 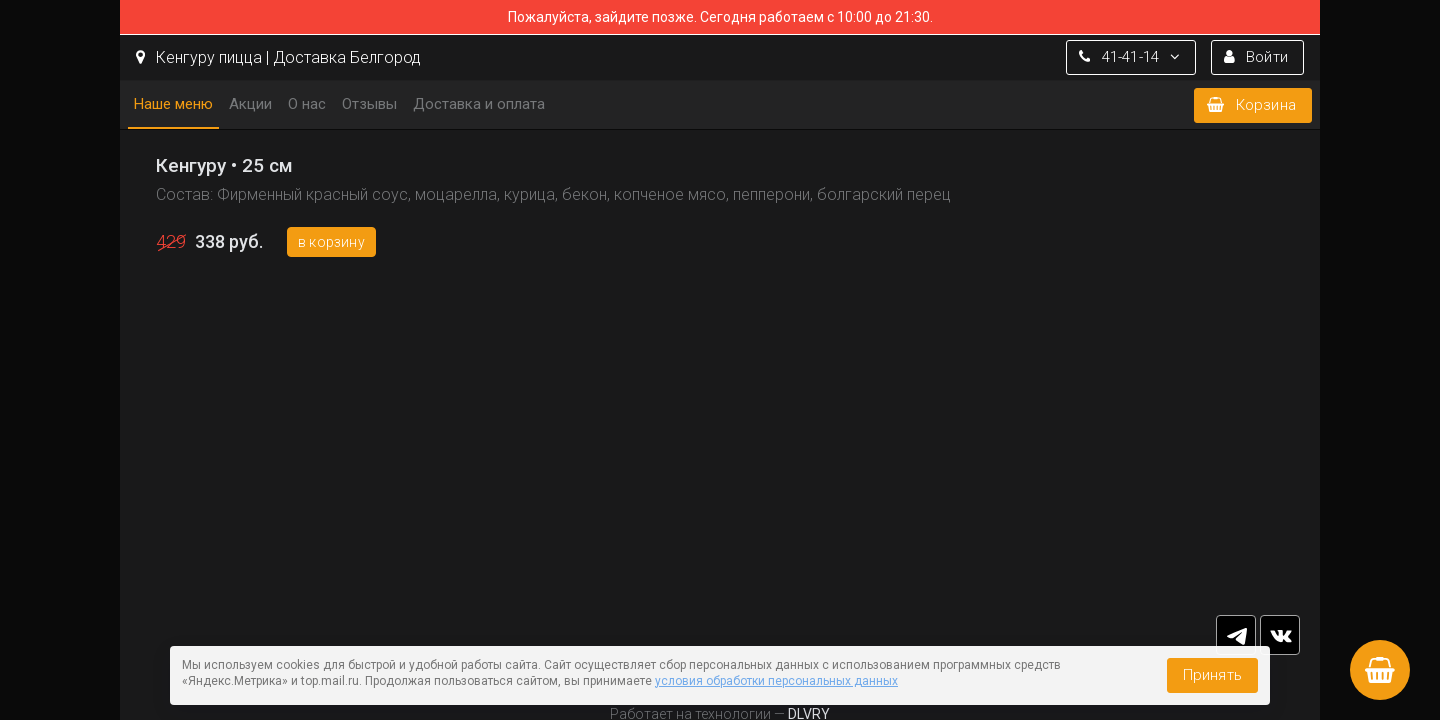 What do you see at coordinates (1236, 635) in the screenshot?
I see `tg` at bounding box center [1236, 635].